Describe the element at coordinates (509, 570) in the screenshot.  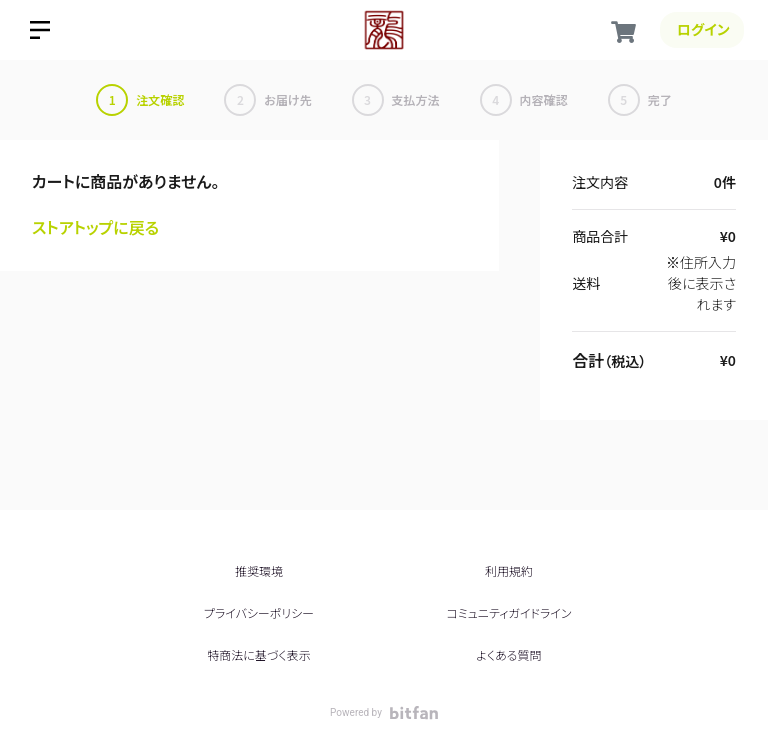
I see `利用規約` at that location.